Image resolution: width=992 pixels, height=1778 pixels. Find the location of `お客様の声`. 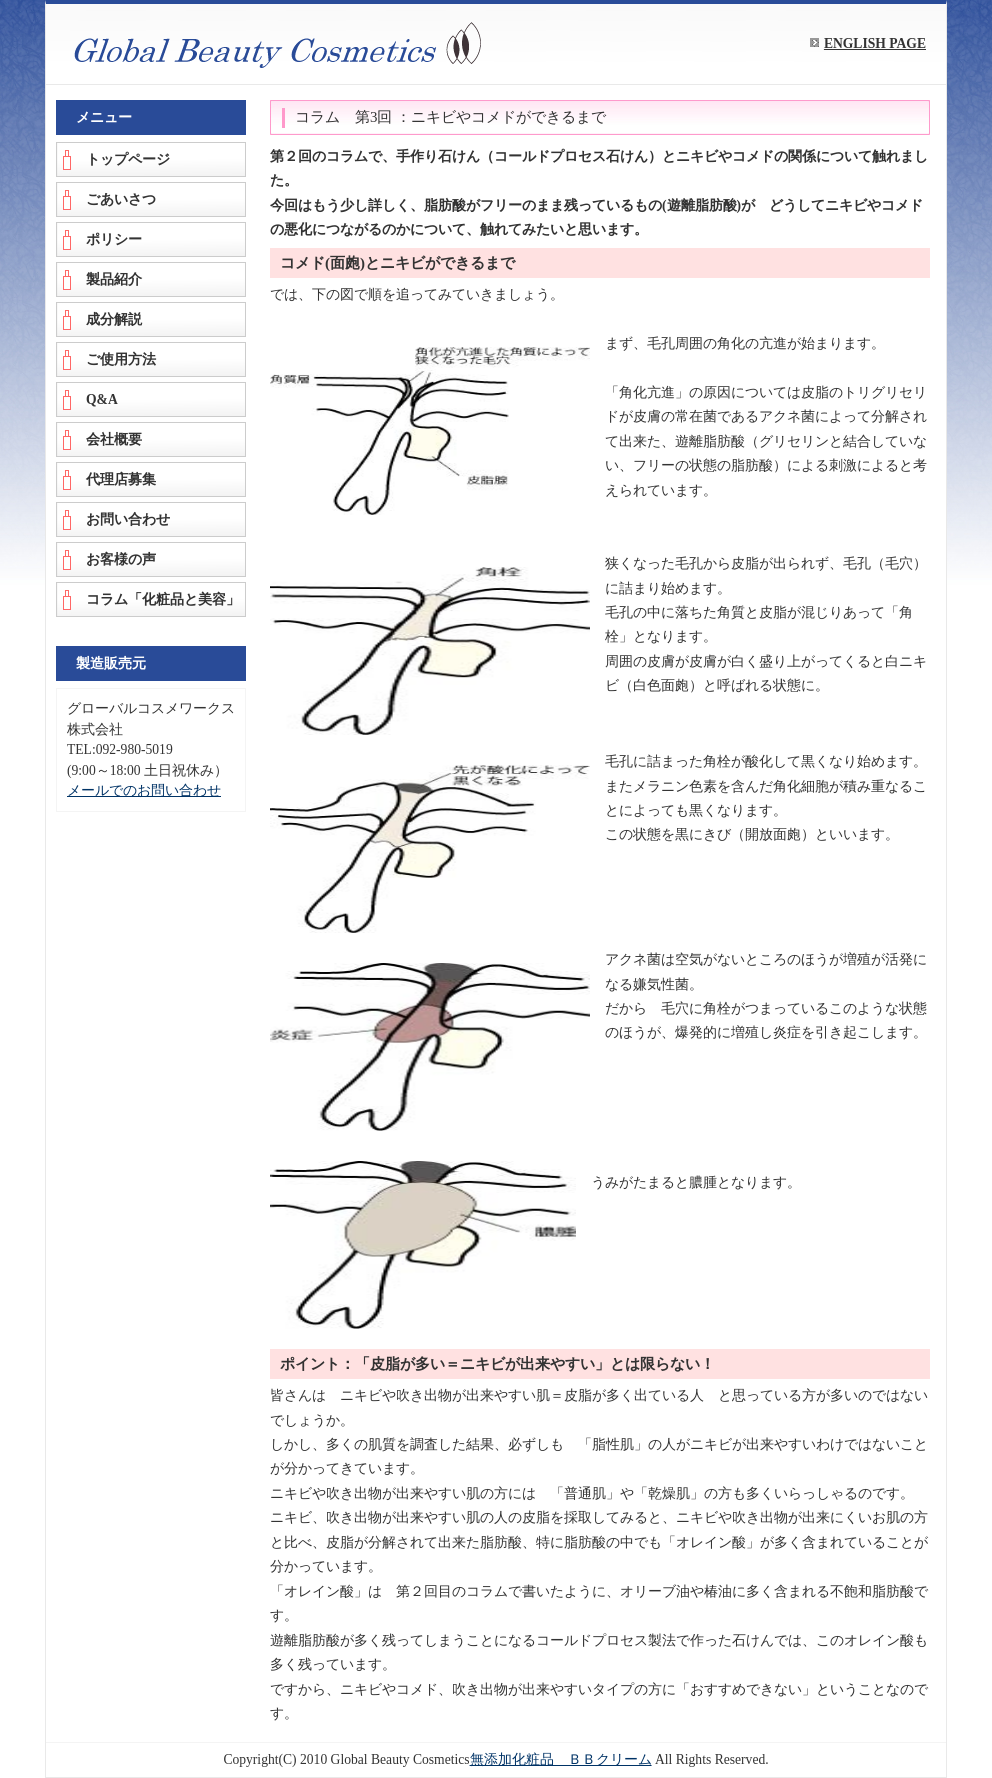

お客様の声 is located at coordinates (121, 559).